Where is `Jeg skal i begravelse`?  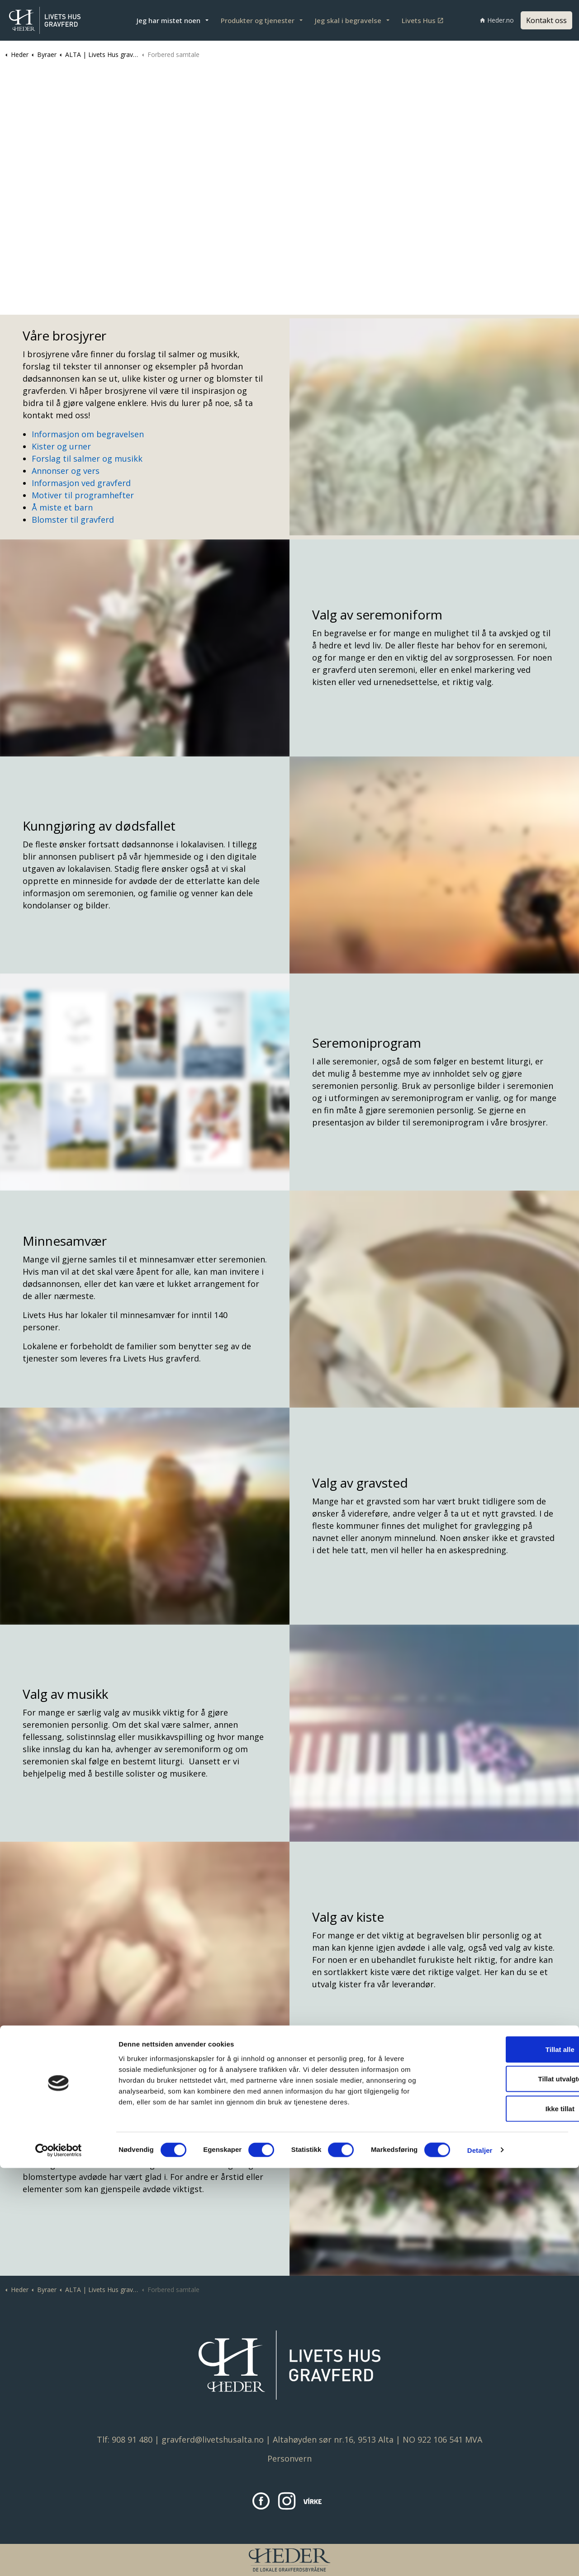
Jeg skal i begravelse is located at coordinates (348, 20).